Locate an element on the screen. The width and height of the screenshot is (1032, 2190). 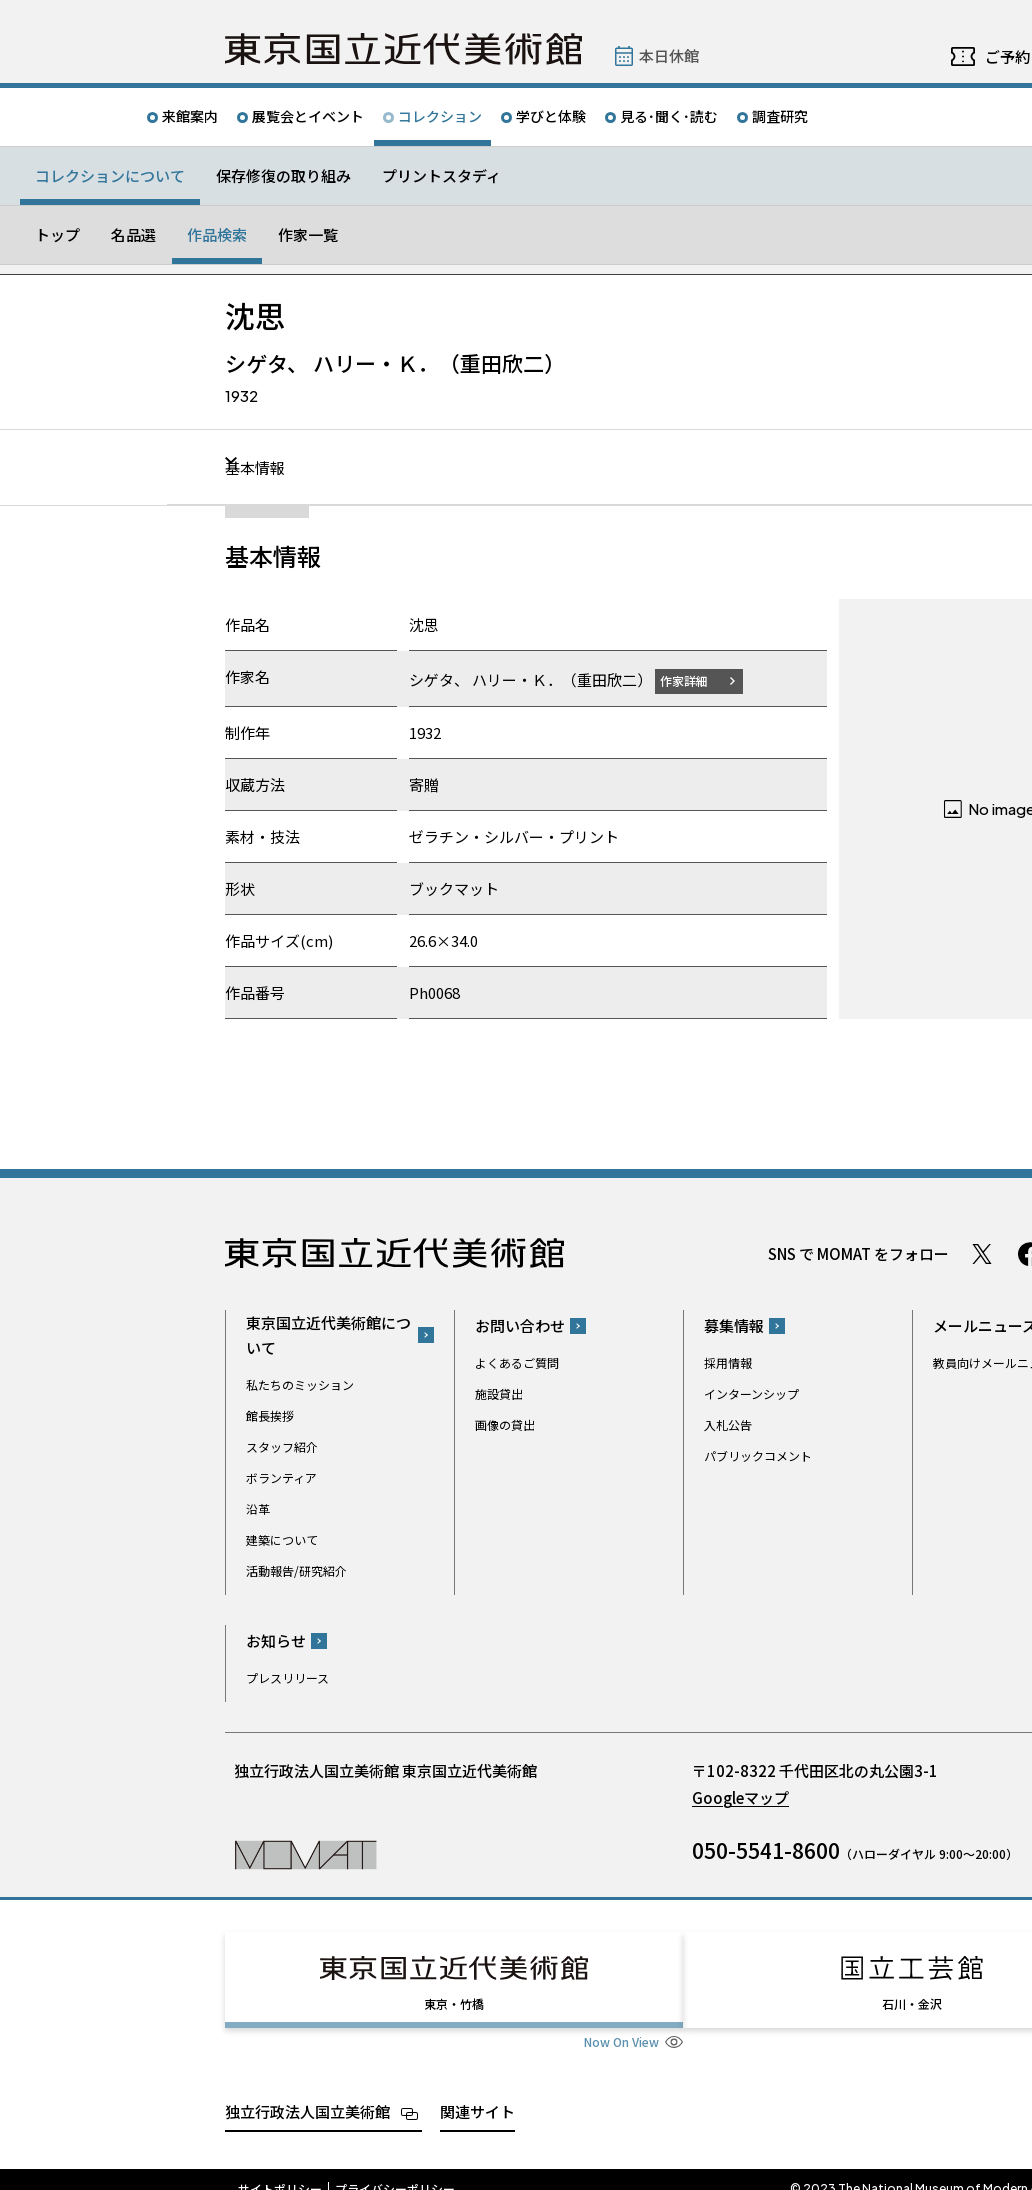
保存修復の取り組み is located at coordinates (283, 175).